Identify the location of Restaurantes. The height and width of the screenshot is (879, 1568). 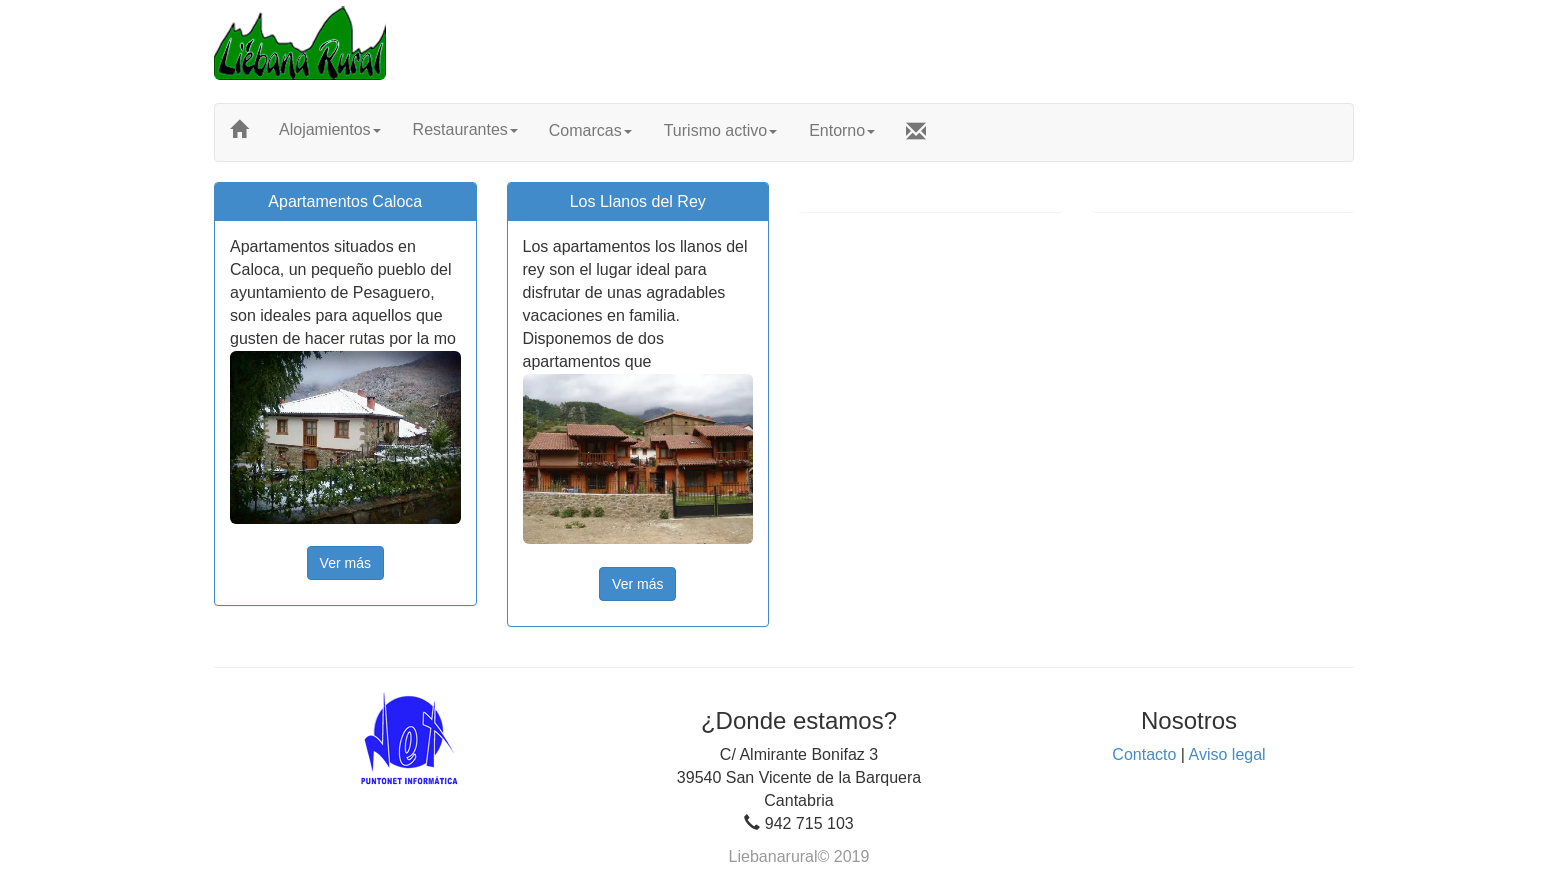
(465, 129).